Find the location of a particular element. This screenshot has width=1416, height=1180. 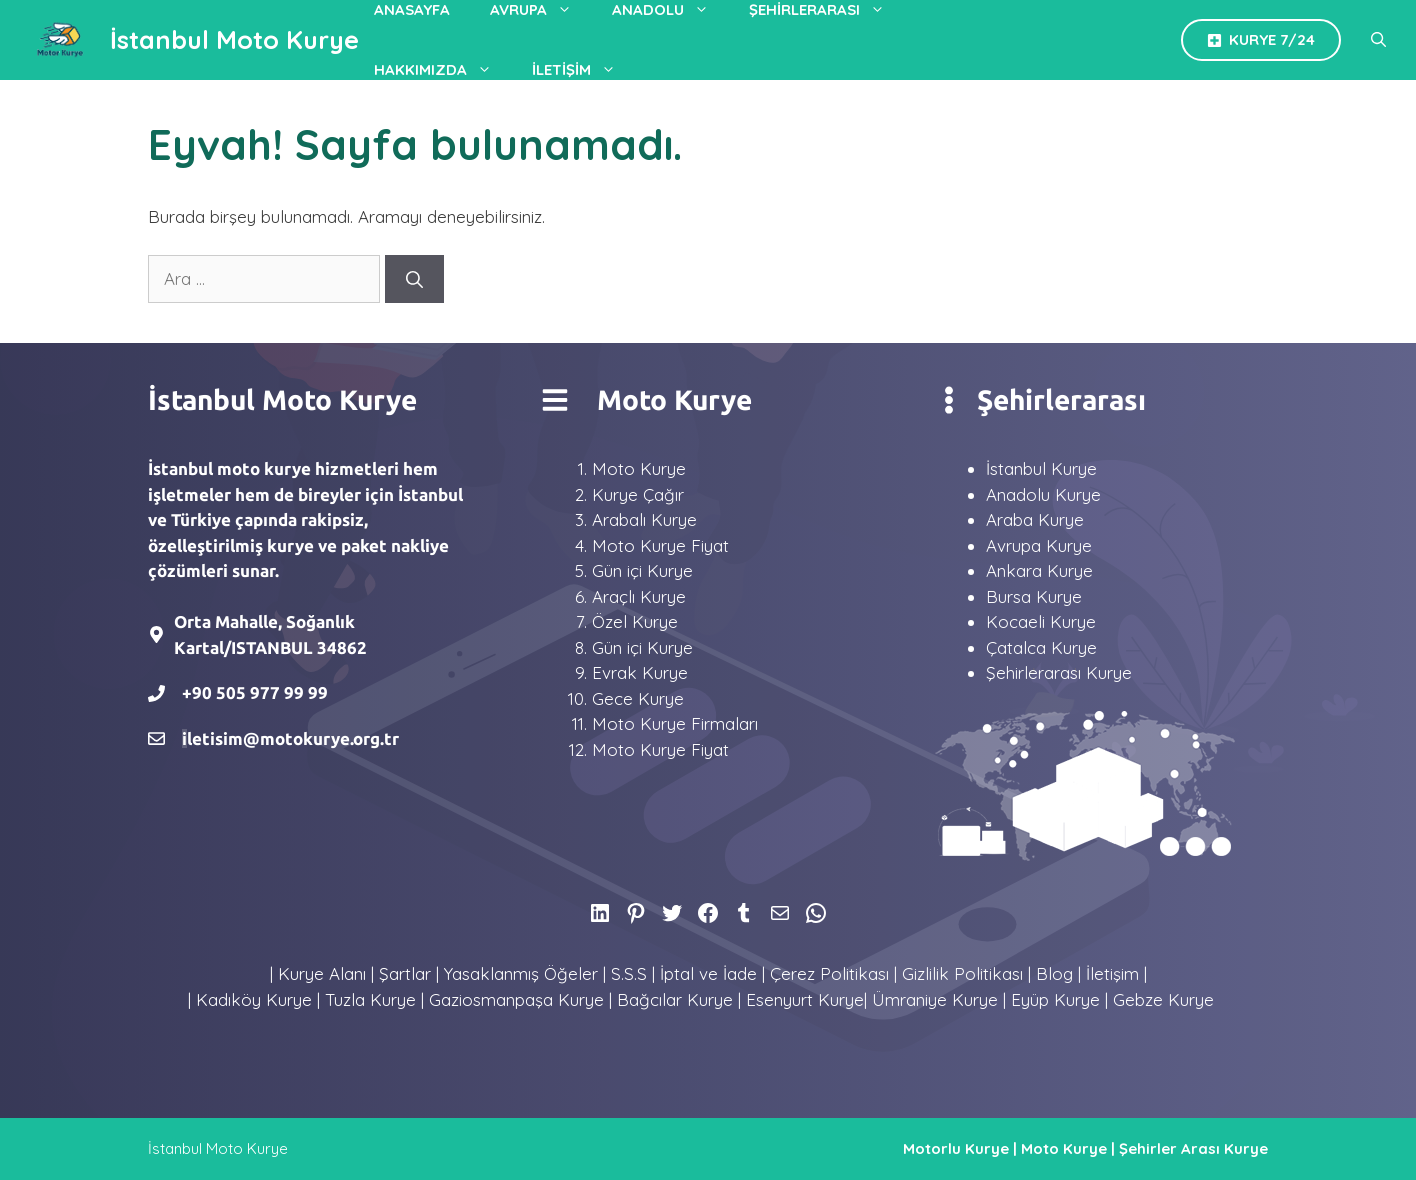

Eyüp Kurye is located at coordinates (1055, 999).